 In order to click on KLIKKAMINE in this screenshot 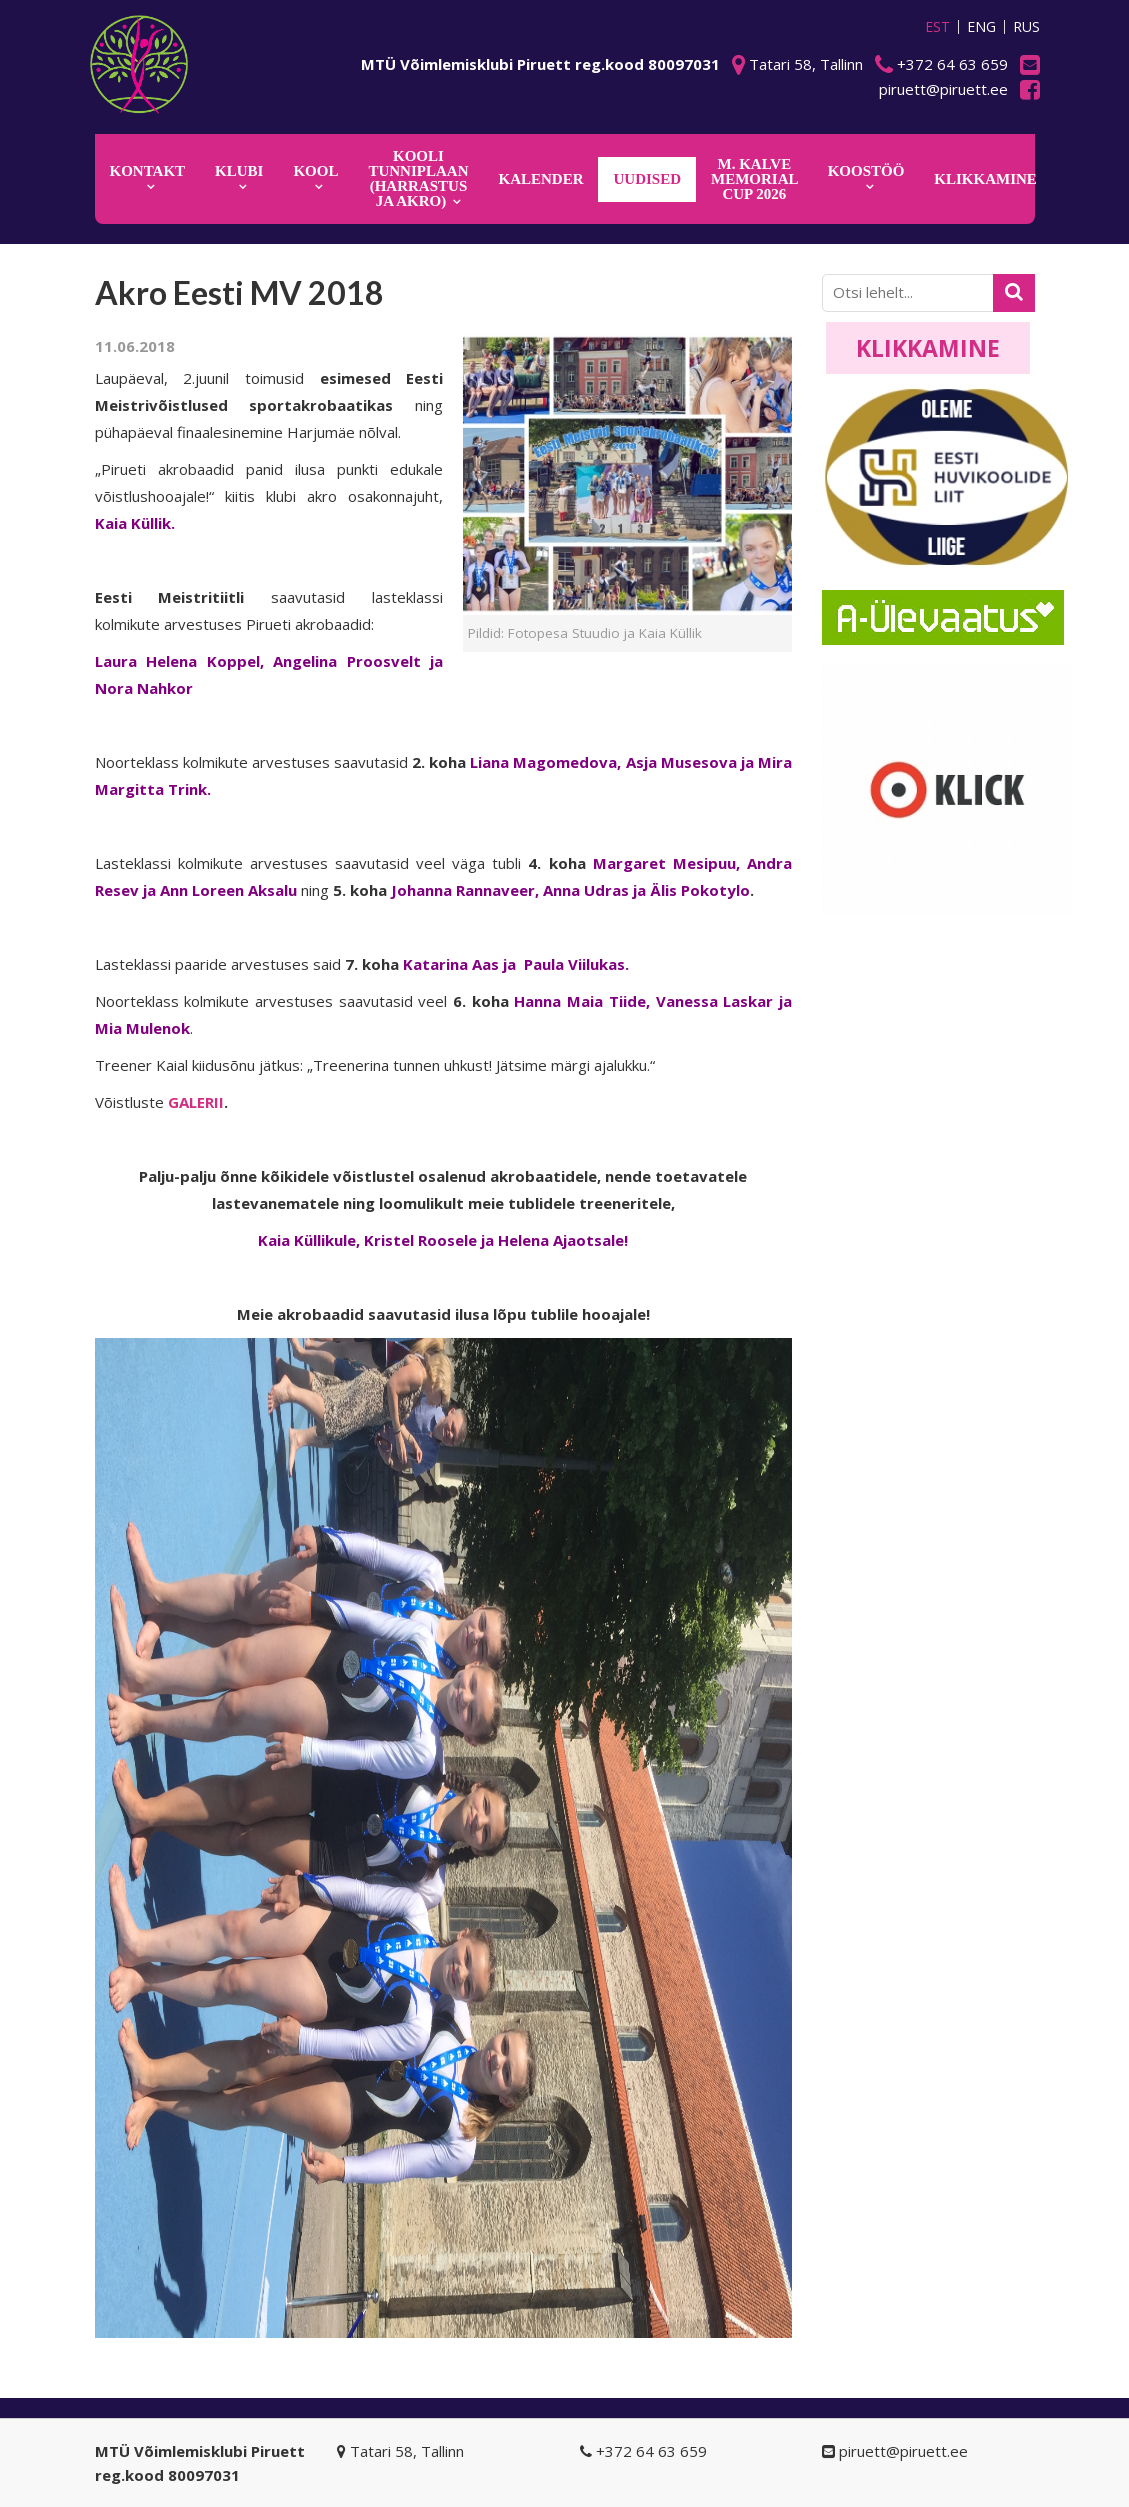, I will do `click(985, 179)`.